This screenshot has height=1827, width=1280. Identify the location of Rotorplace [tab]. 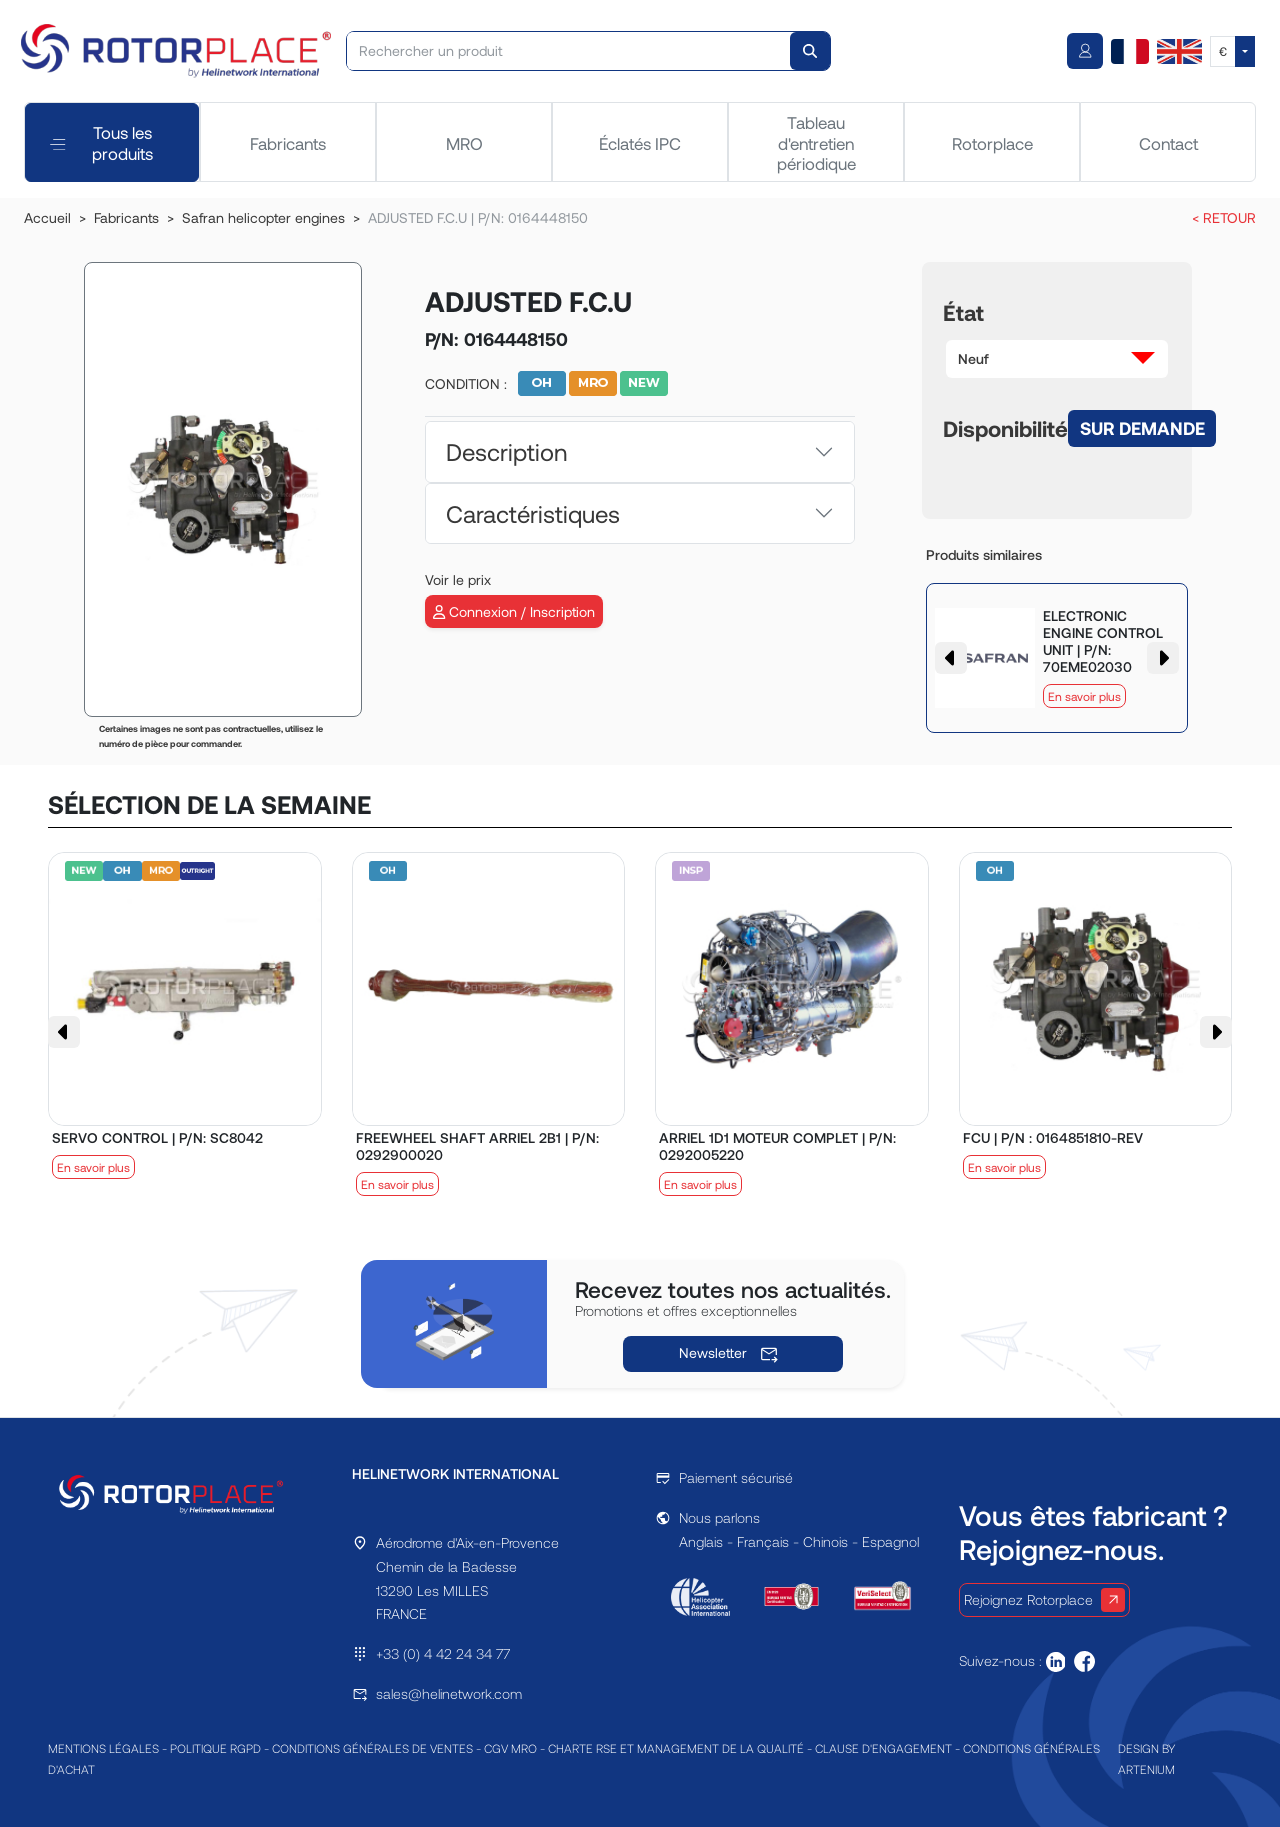
(992, 143).